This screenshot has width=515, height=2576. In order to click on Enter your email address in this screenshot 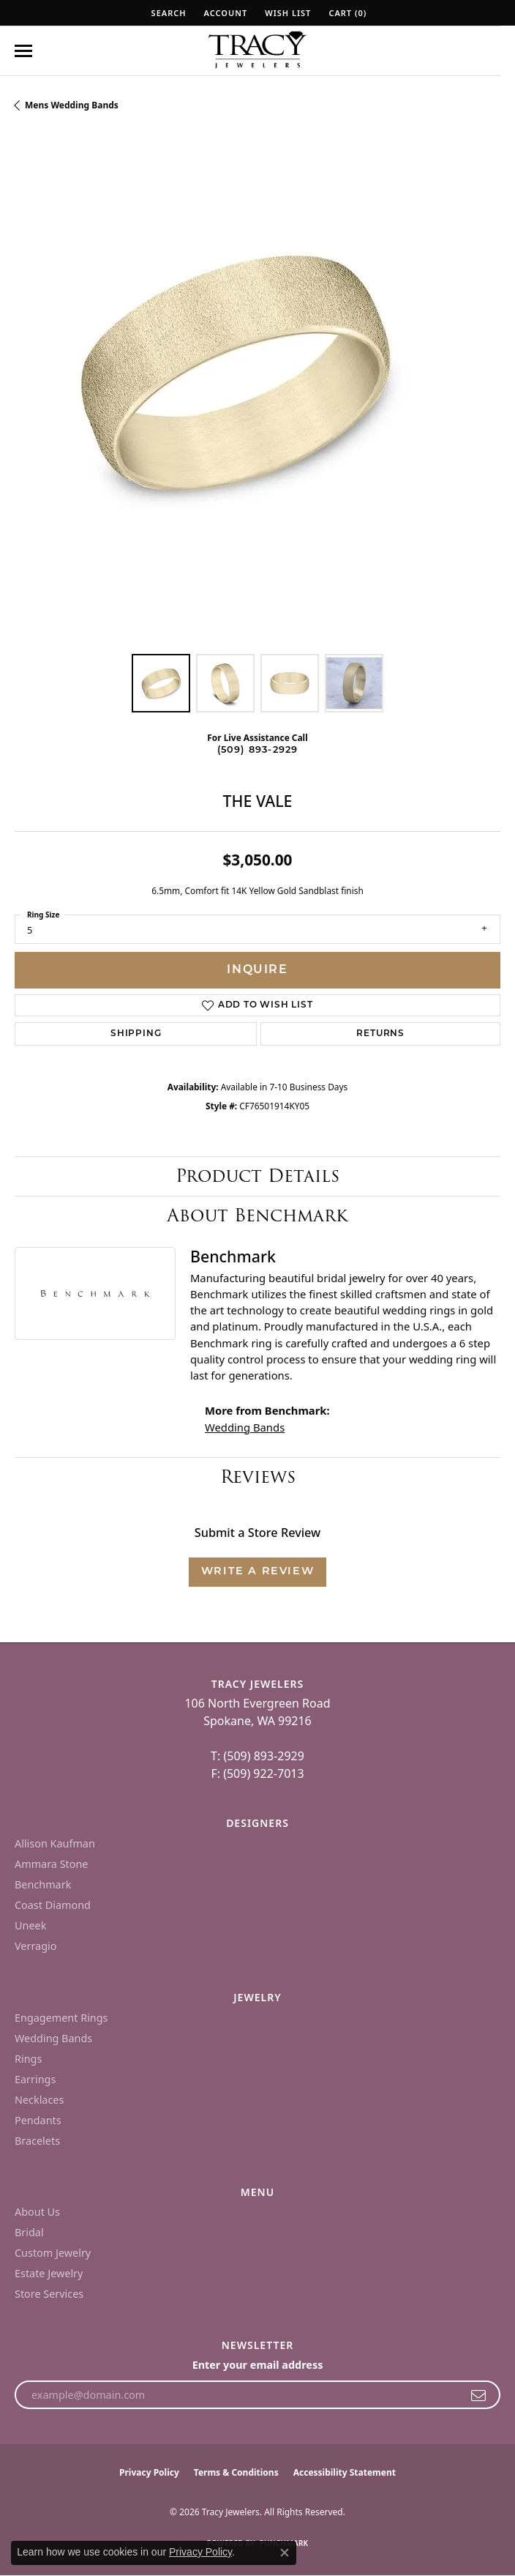, I will do `click(257, 2365)`.